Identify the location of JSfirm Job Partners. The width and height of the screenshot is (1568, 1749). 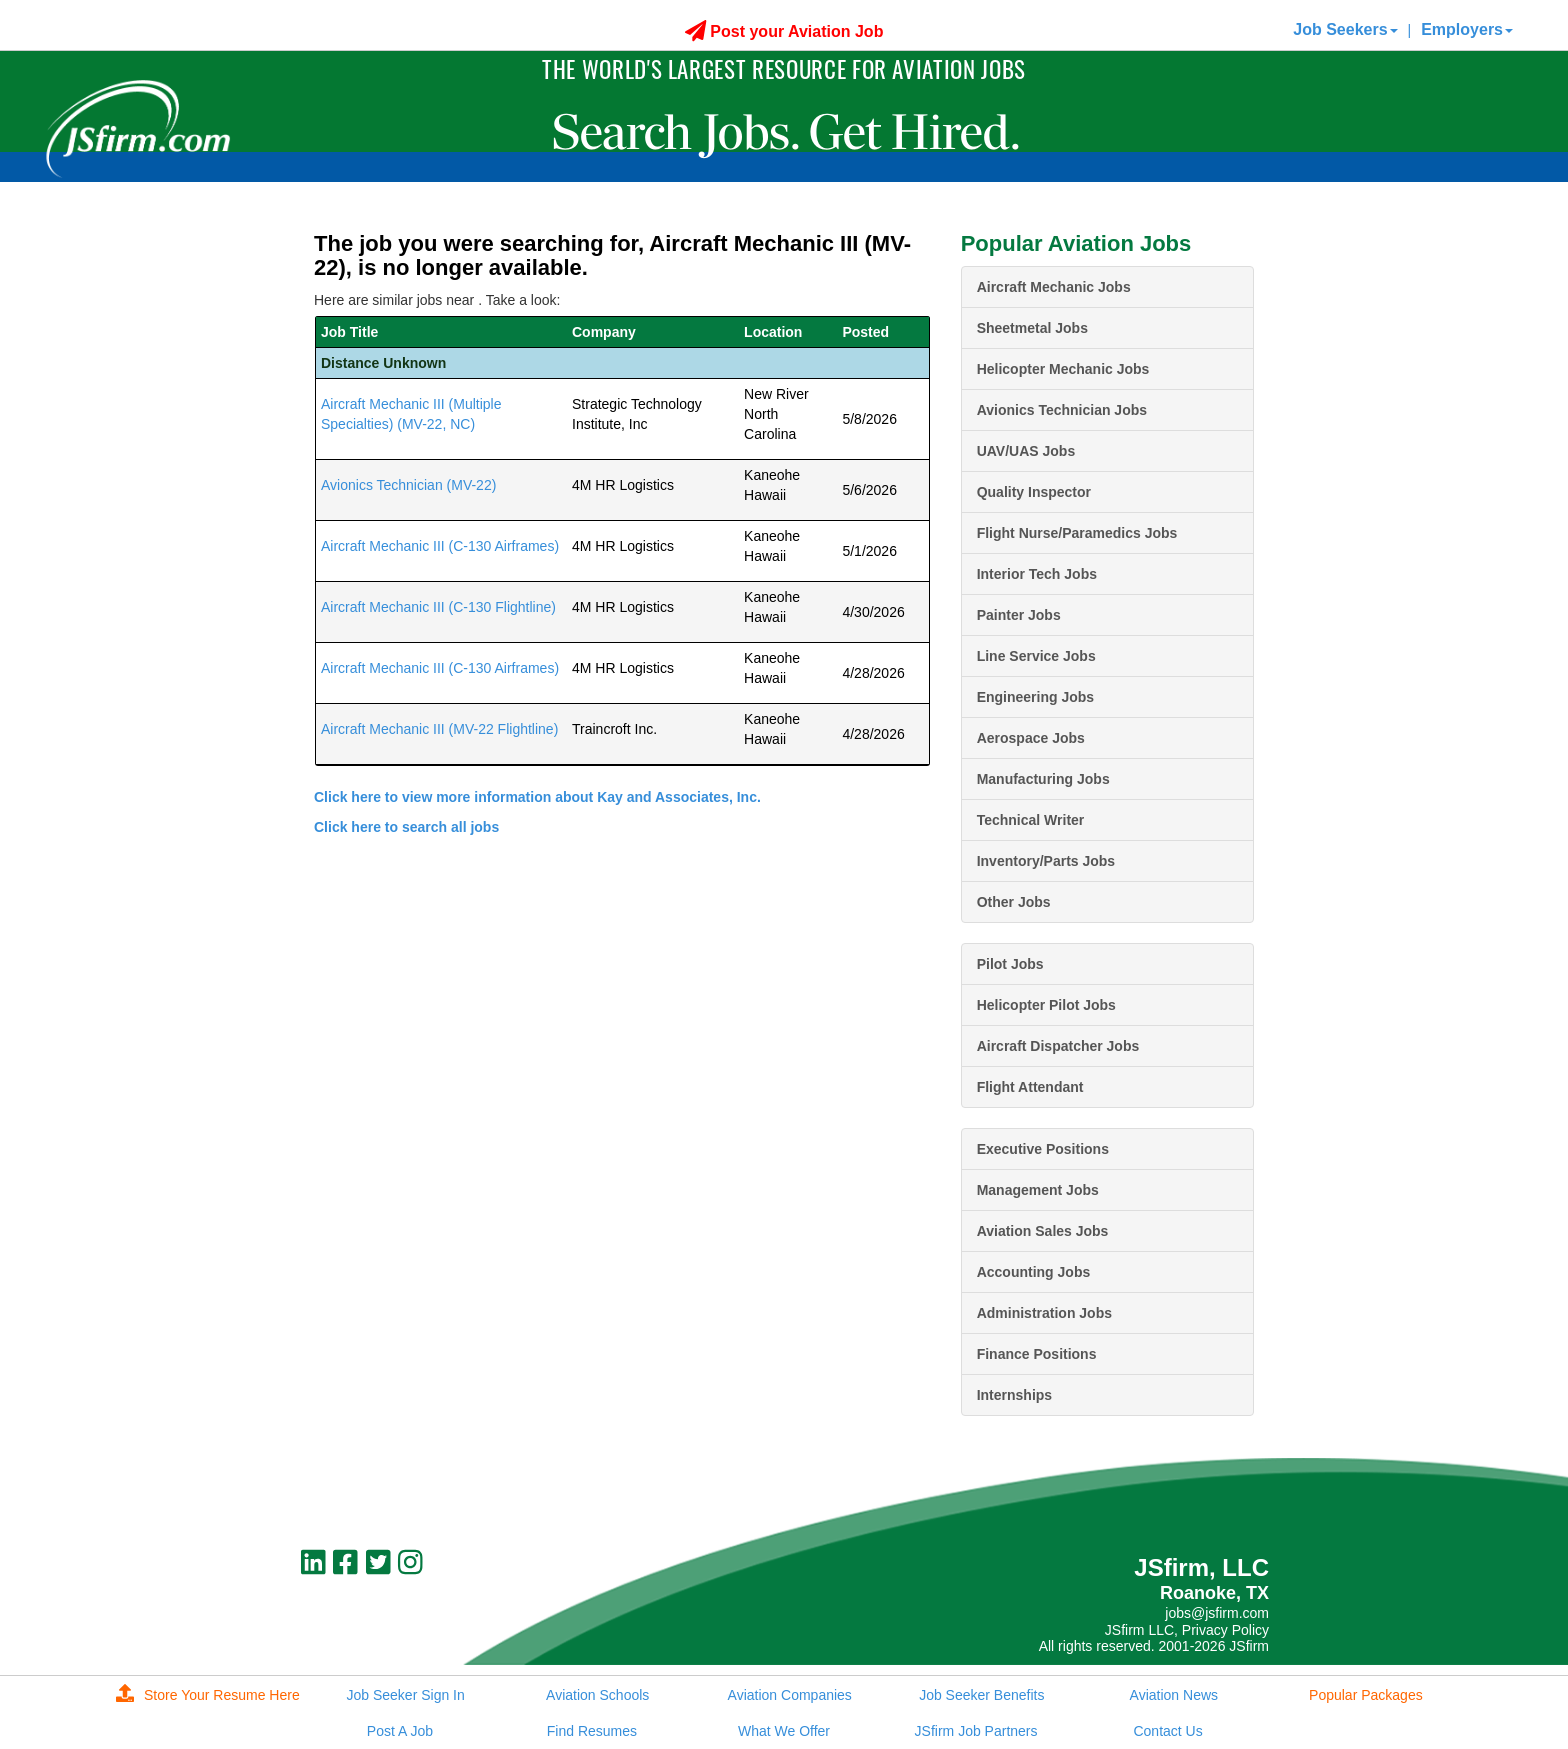
(976, 1731).